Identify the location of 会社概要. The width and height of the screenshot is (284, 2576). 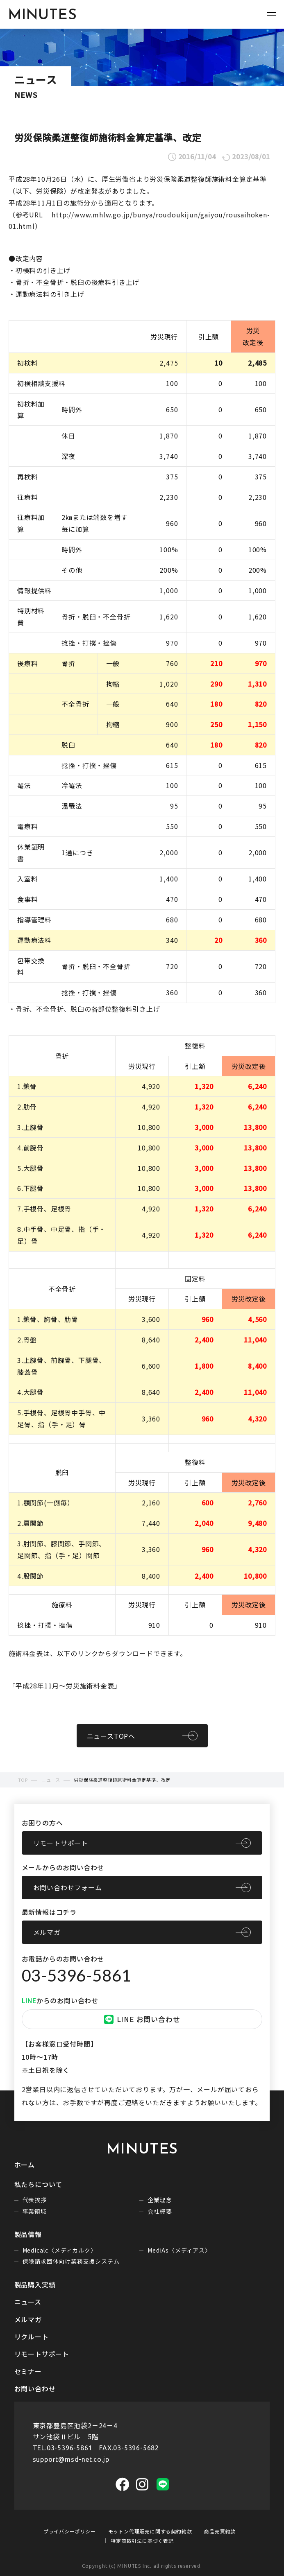
(160, 2211).